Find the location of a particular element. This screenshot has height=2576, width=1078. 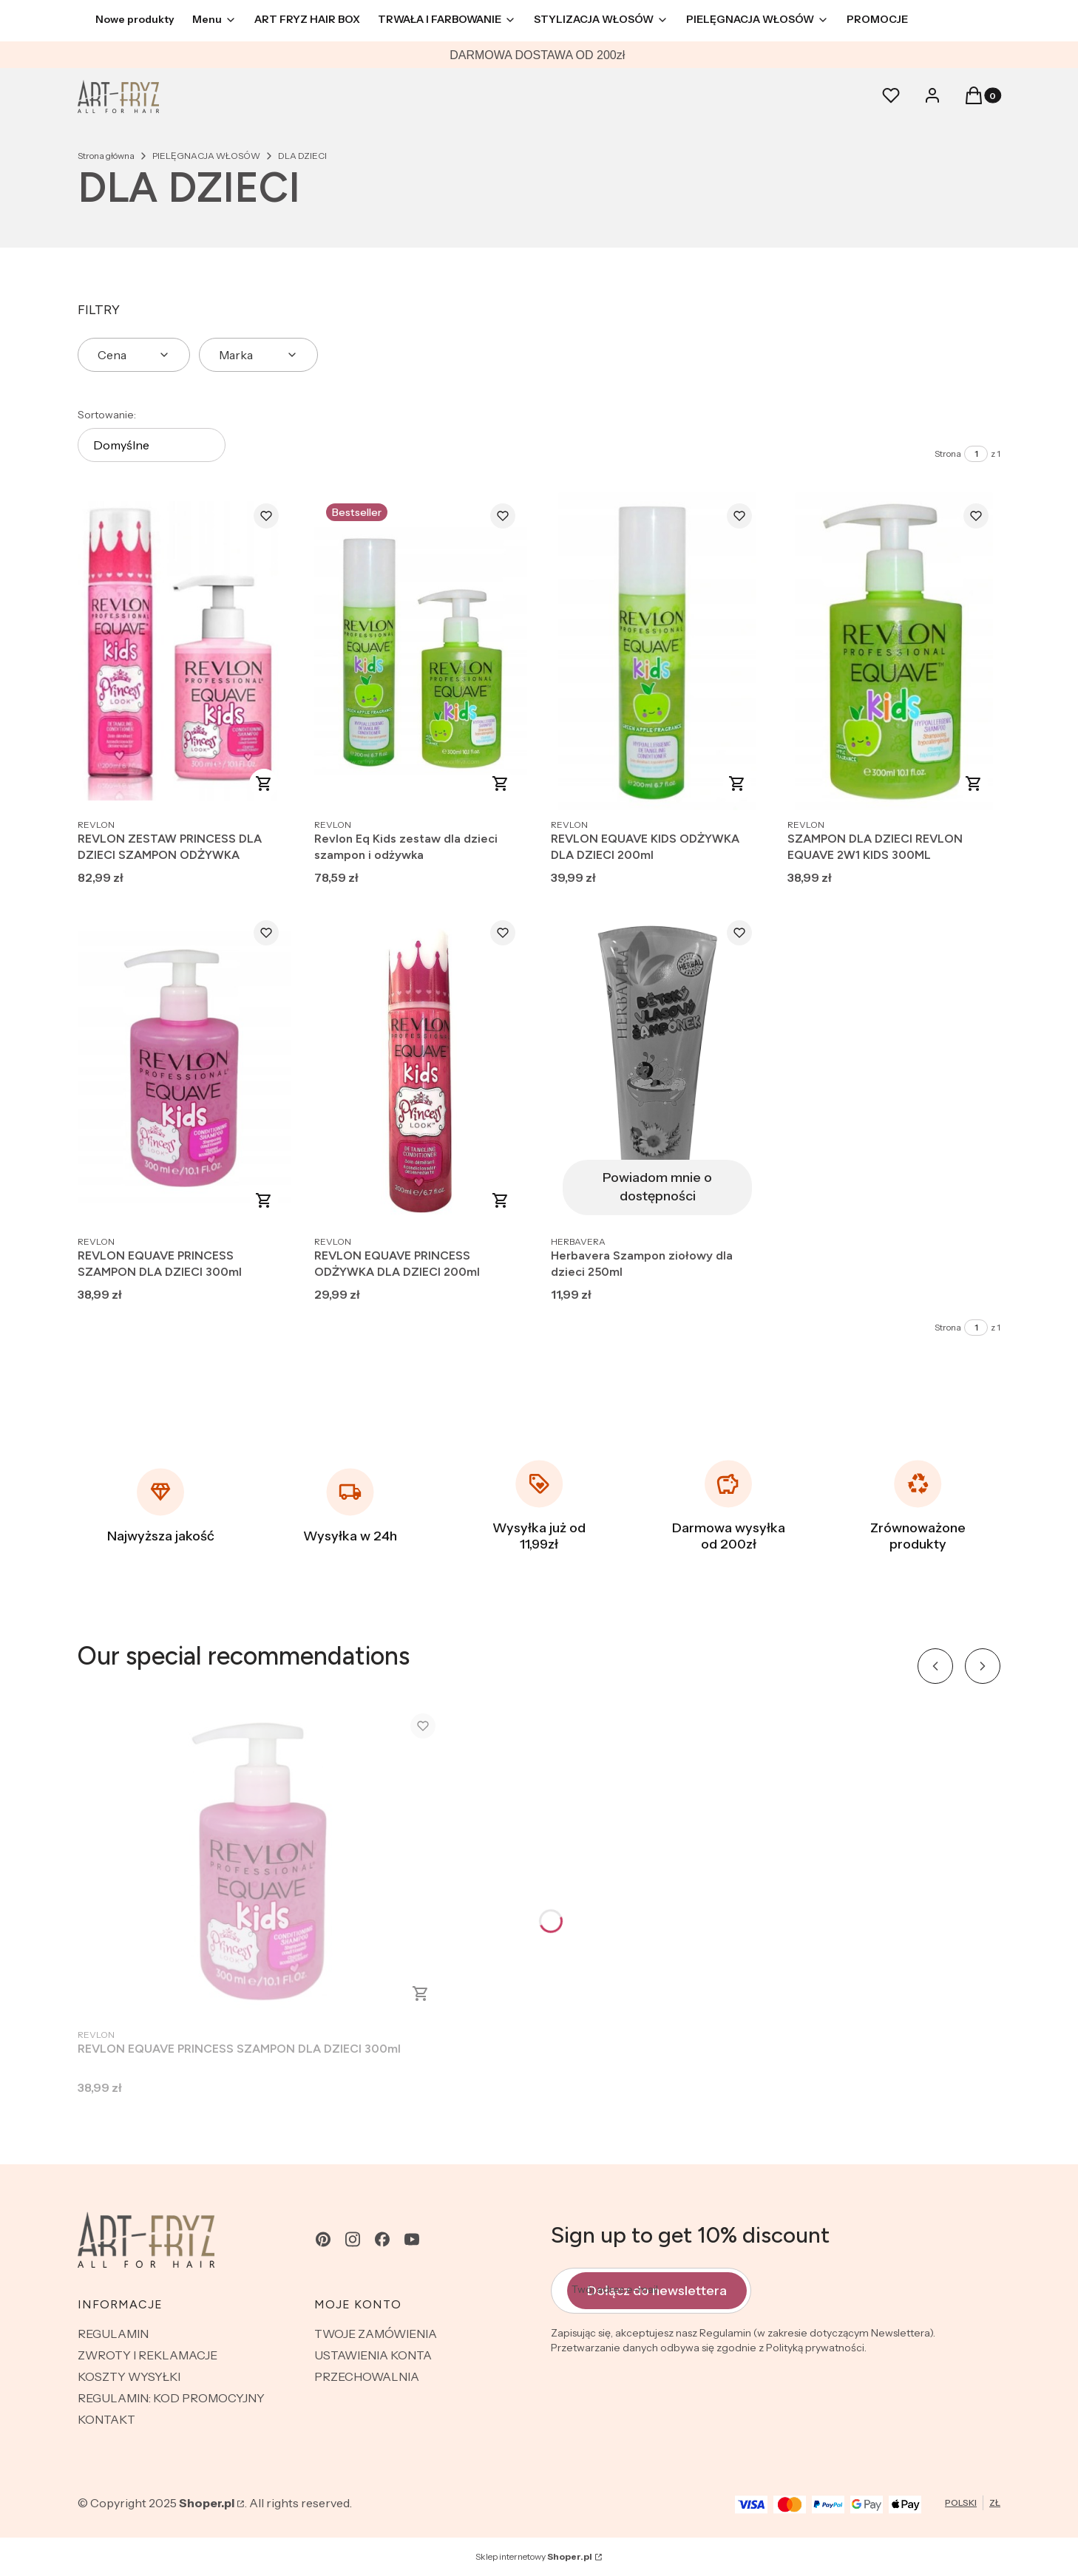

[Przejdź do produktu REVLON EQUAVE PRINCESS SZAMPON DLA DZIECI 300ml.] is located at coordinates (184, 1067).